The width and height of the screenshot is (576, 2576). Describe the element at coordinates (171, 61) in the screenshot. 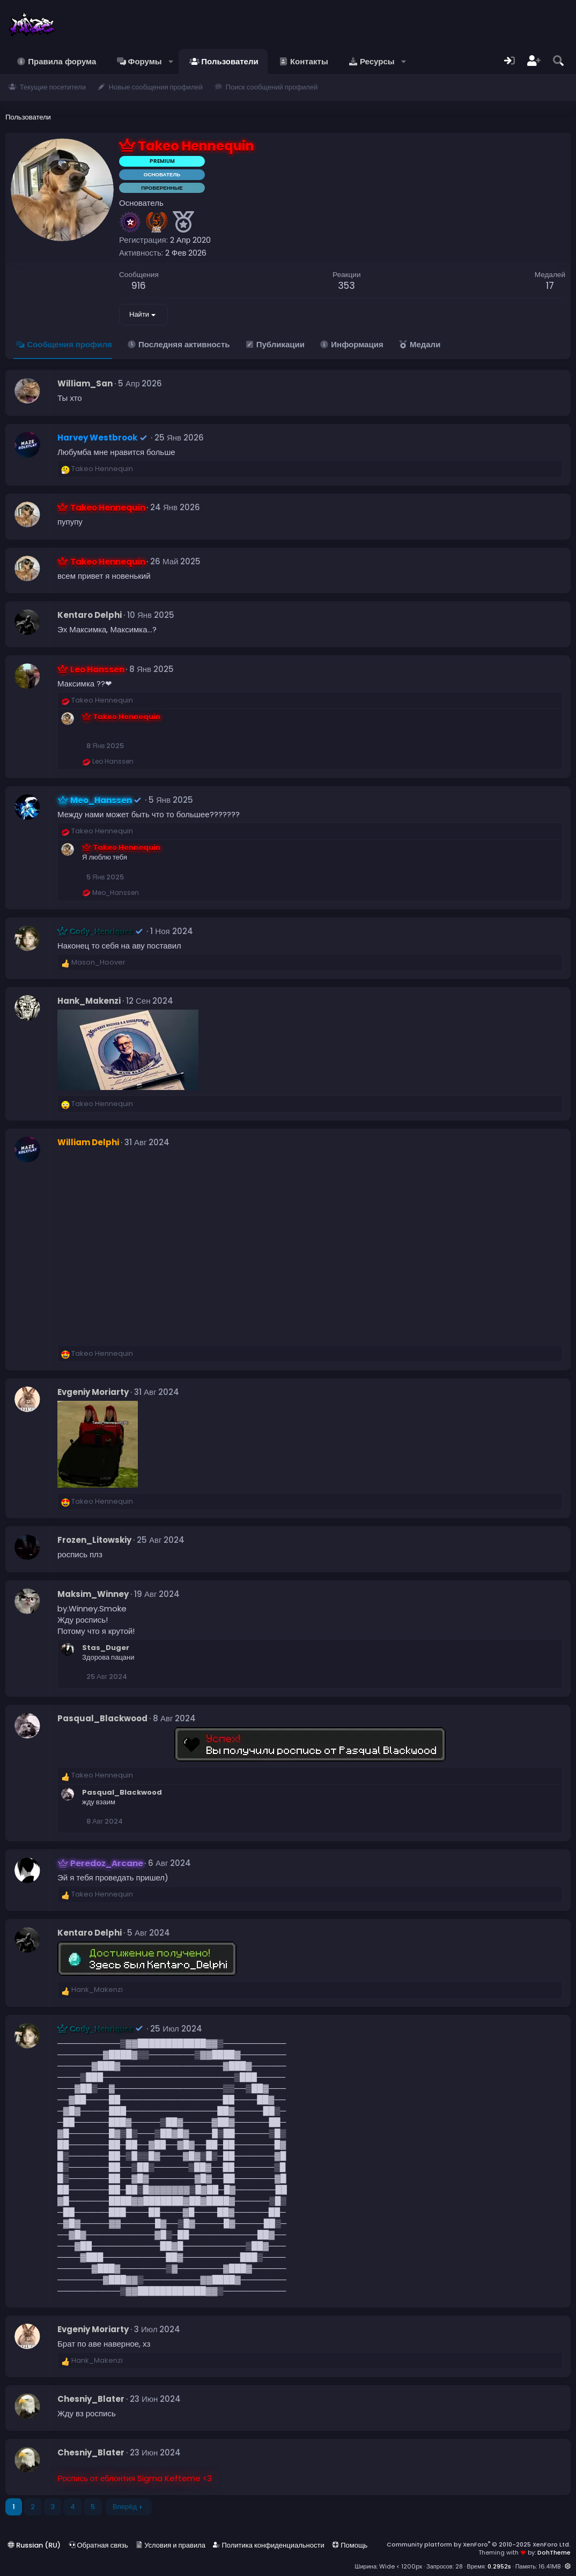

I see `[button]` at that location.